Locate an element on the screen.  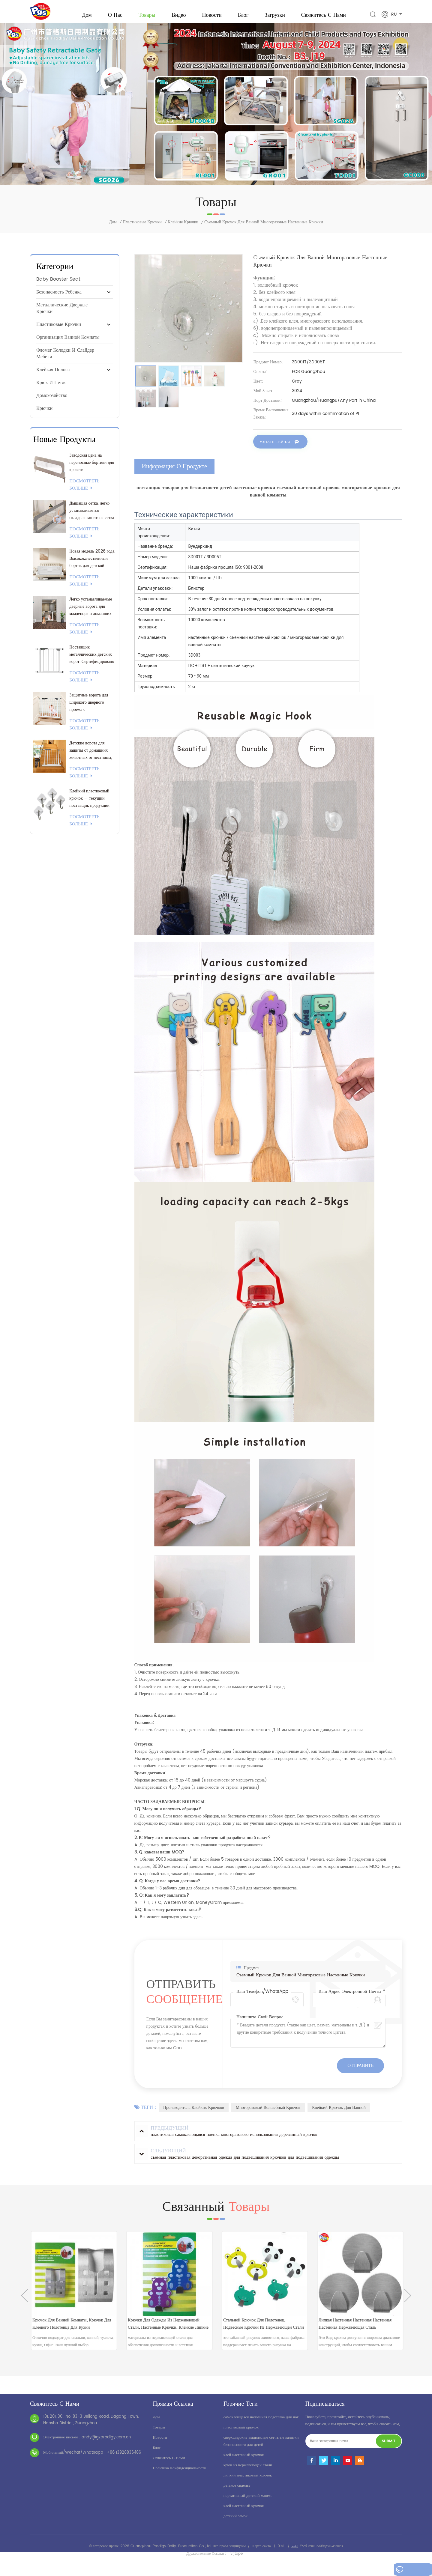
стальной крючок для полотенец, подвесные крючки из нержавеющей стали is located at coordinates (354, 2329).